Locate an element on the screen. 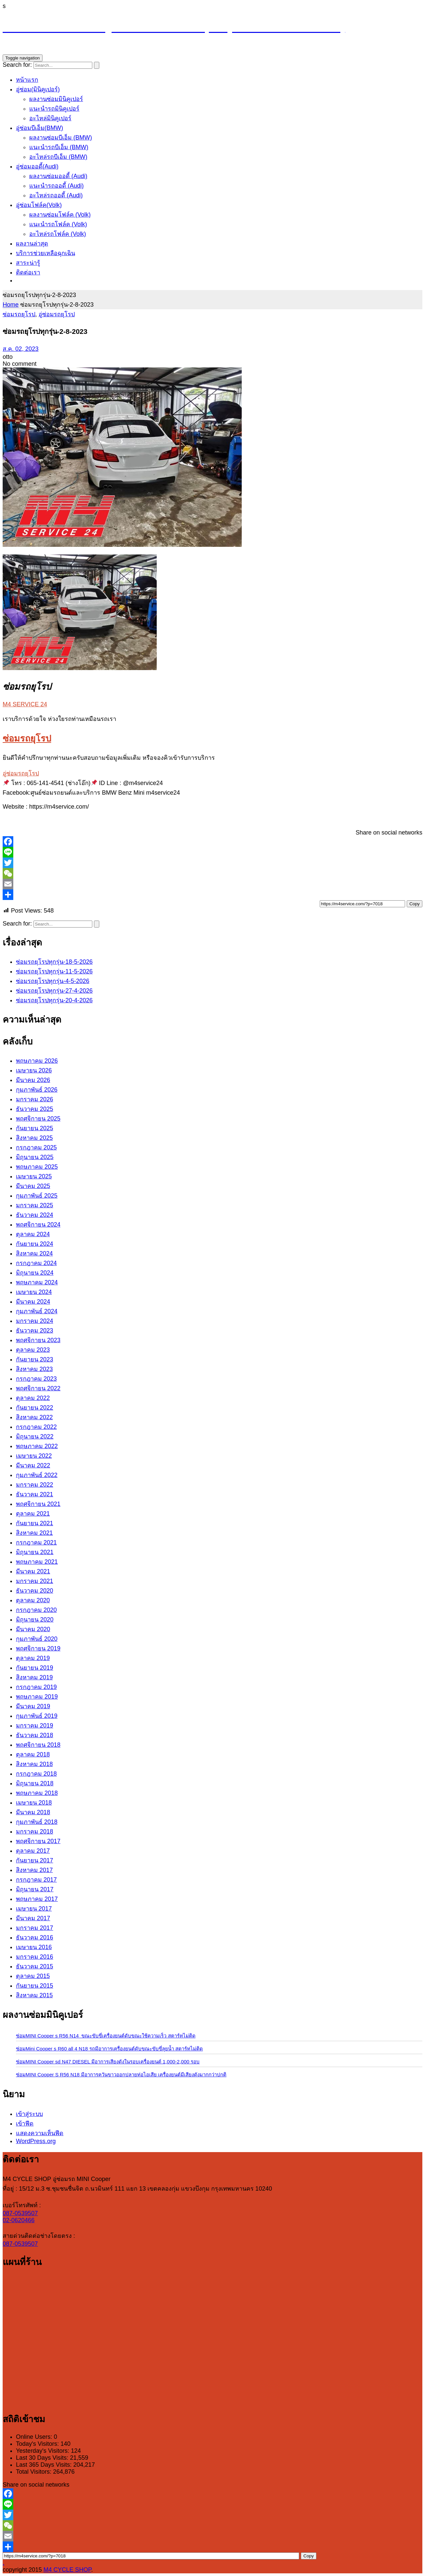  กรกฎาคม 2018 is located at coordinates (36, 1773).